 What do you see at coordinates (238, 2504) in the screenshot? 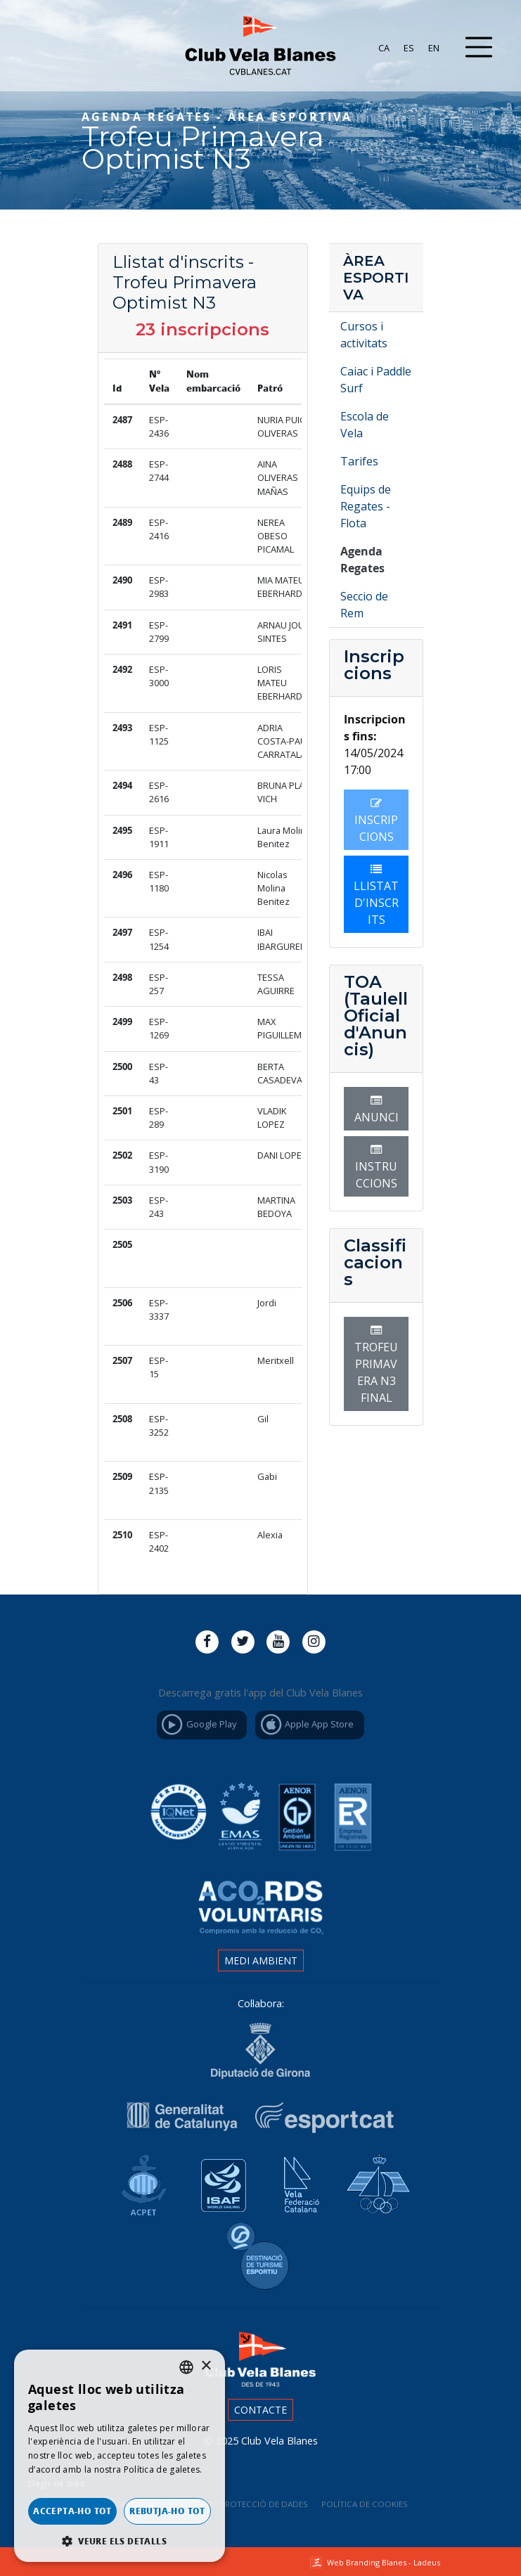
I see `Política de Protecció de Dades` at bounding box center [238, 2504].